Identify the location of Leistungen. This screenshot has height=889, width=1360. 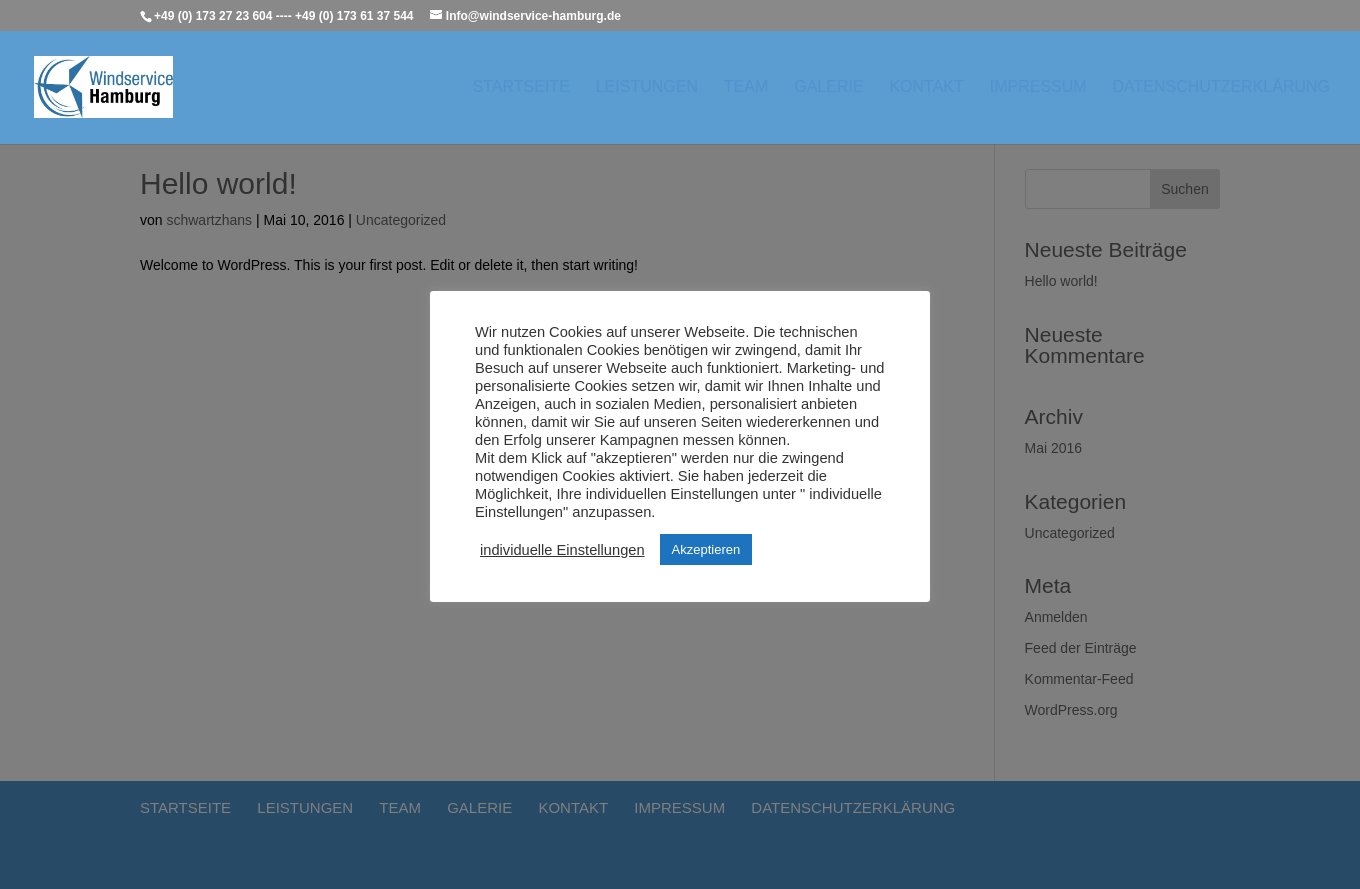
(647, 87).